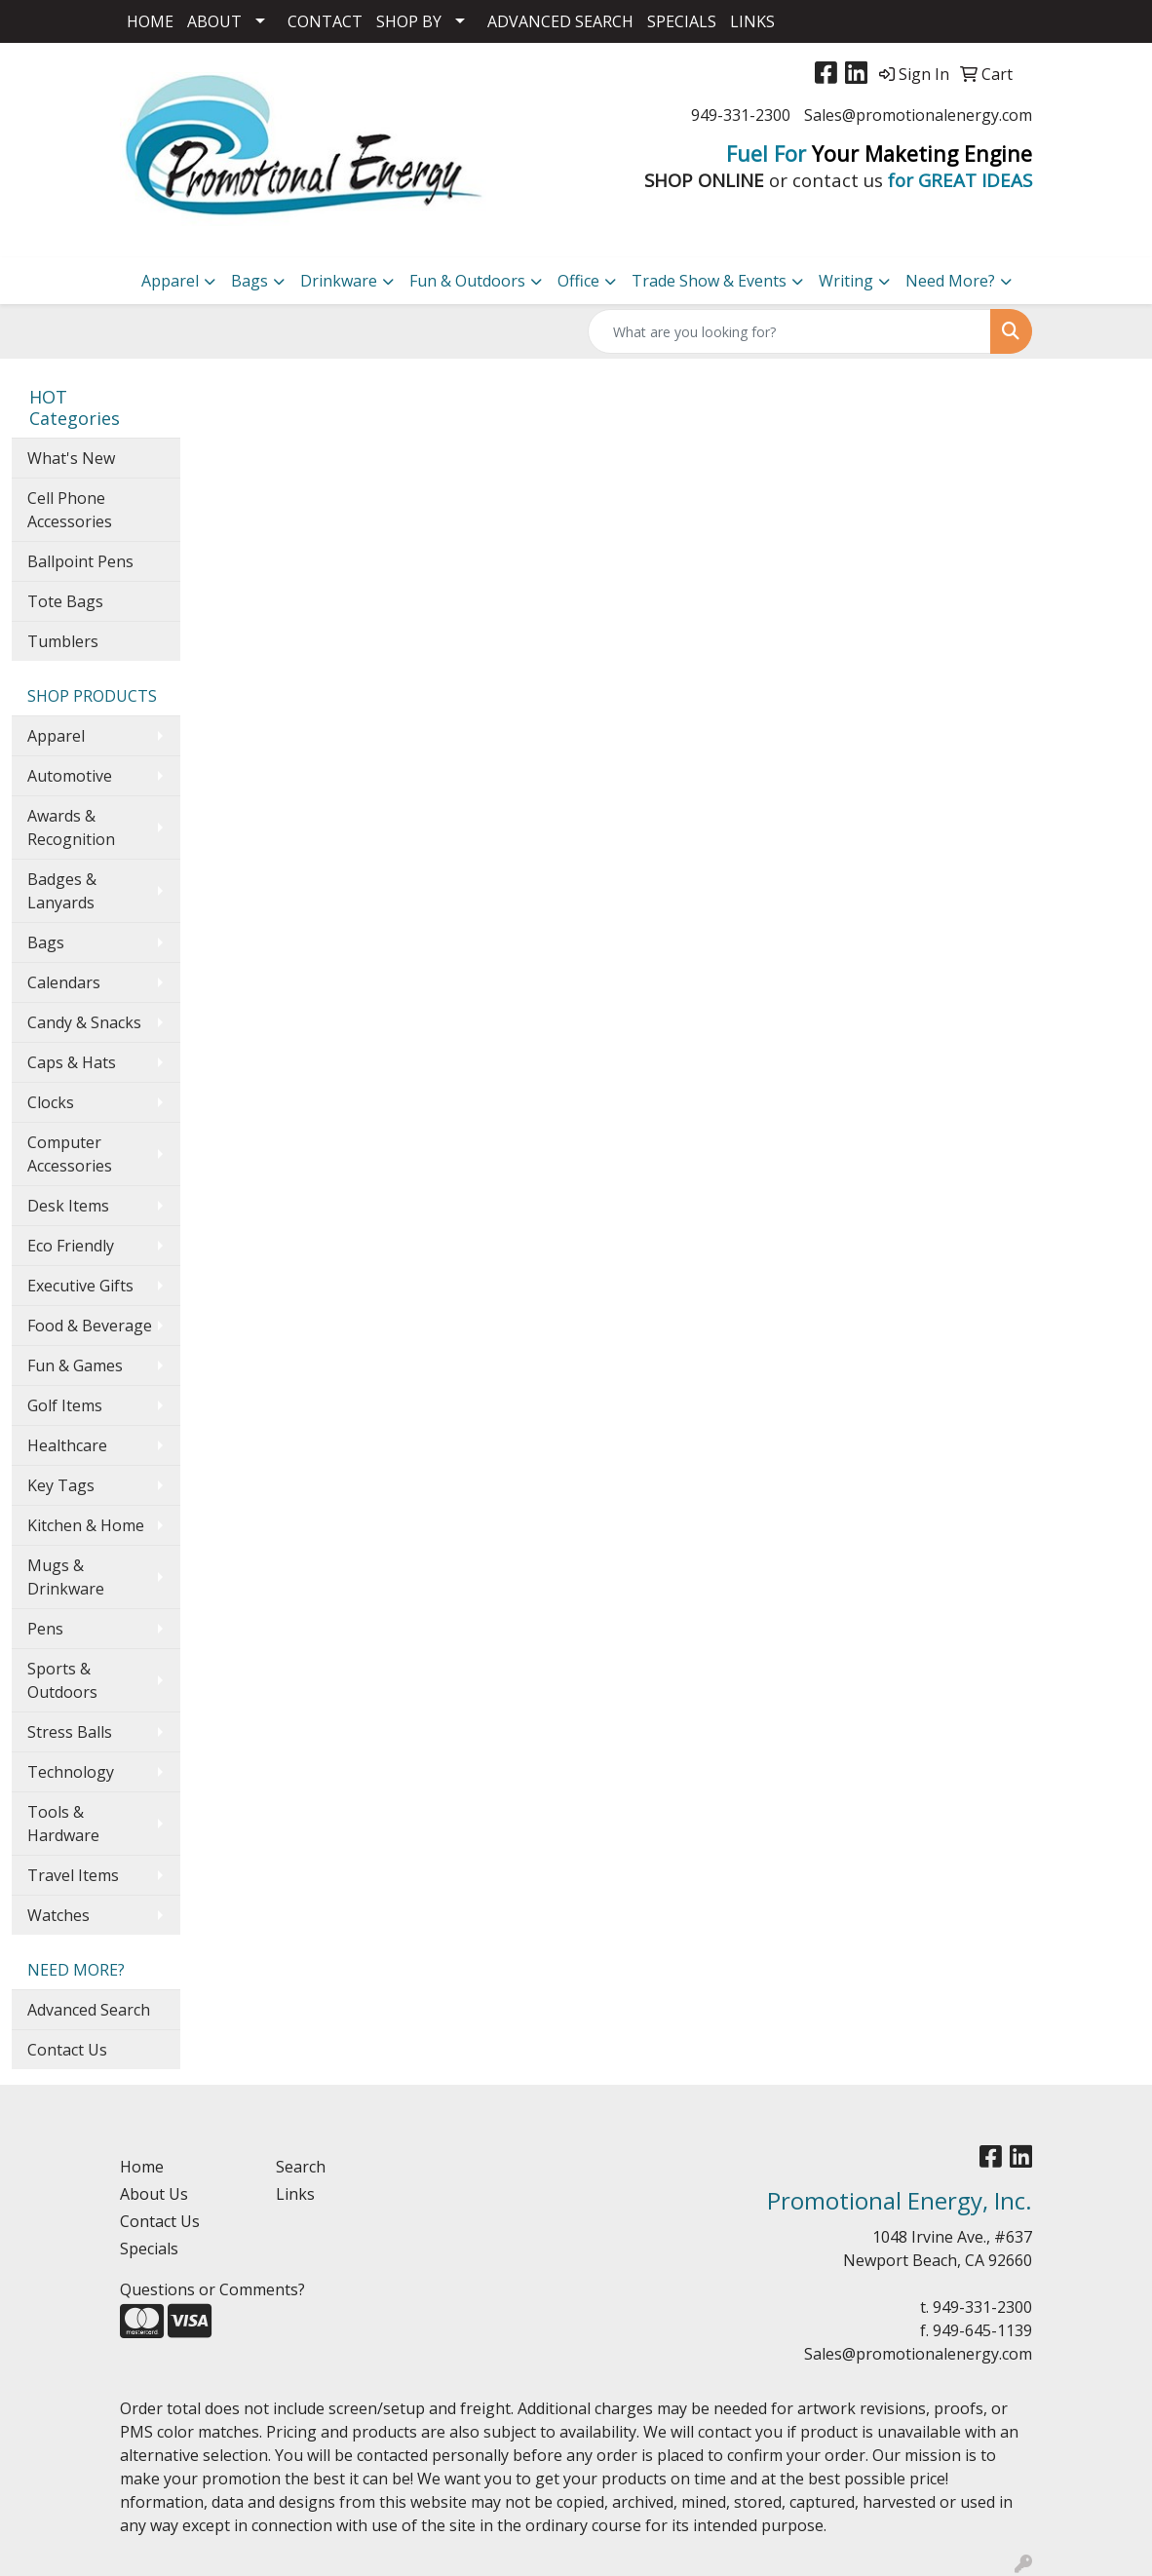  I want to click on Questions or Comments?, so click(212, 2289).